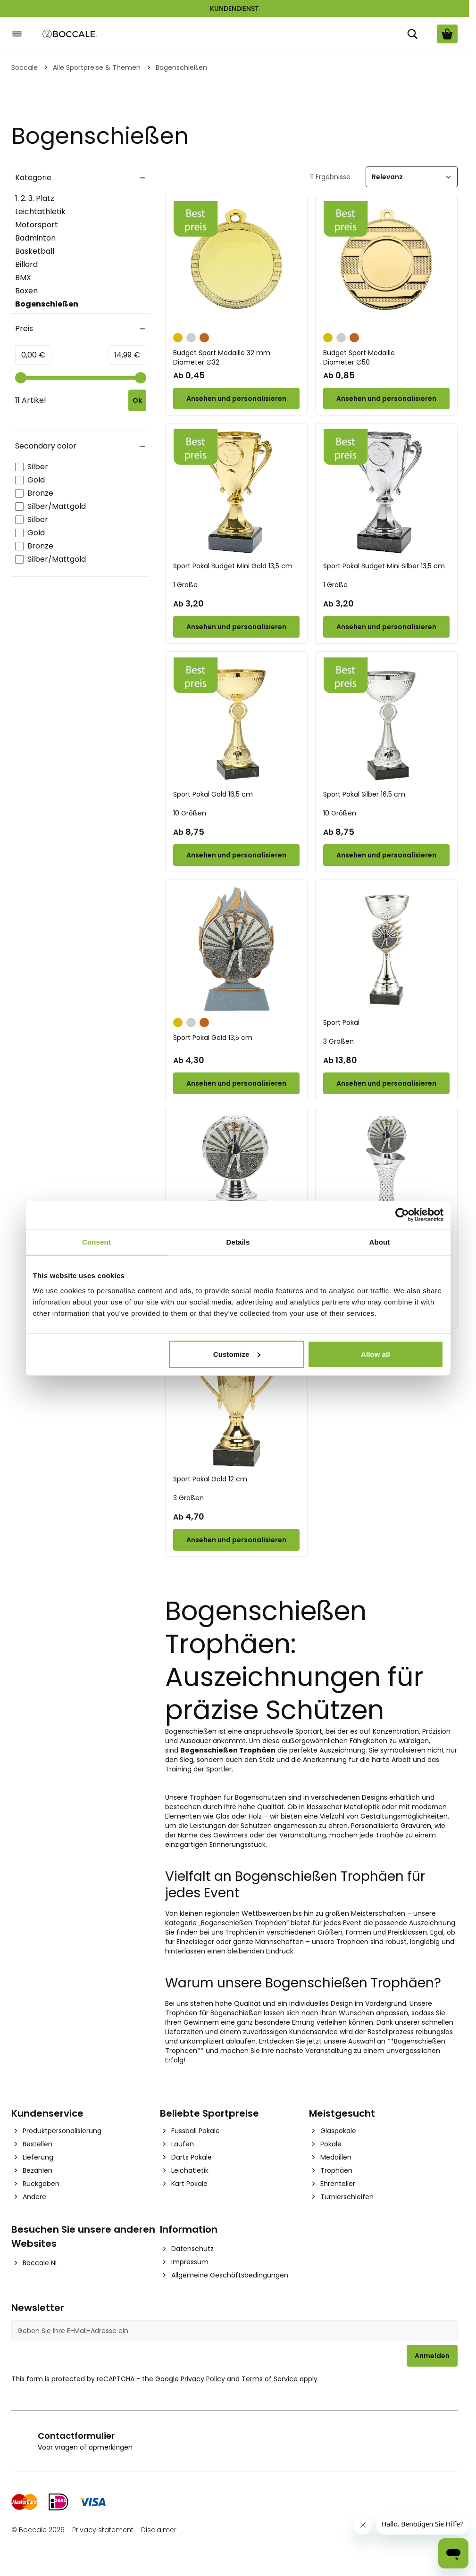 The height and width of the screenshot is (2576, 476). I want to click on [Sport Pokal Gold 16,5 cm], so click(236, 720).